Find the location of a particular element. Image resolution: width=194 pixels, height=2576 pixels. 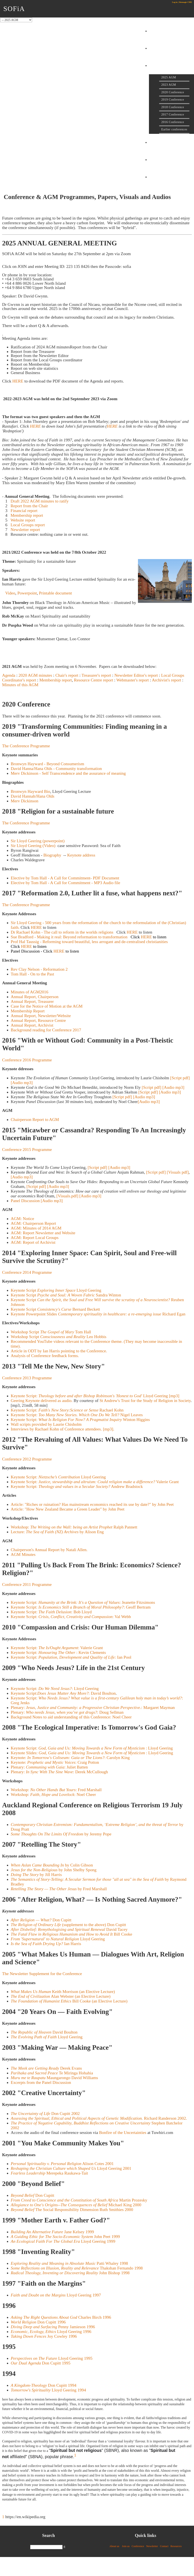

Keynote Script: Rachael Kohn is located at coordinates (67, 1410).